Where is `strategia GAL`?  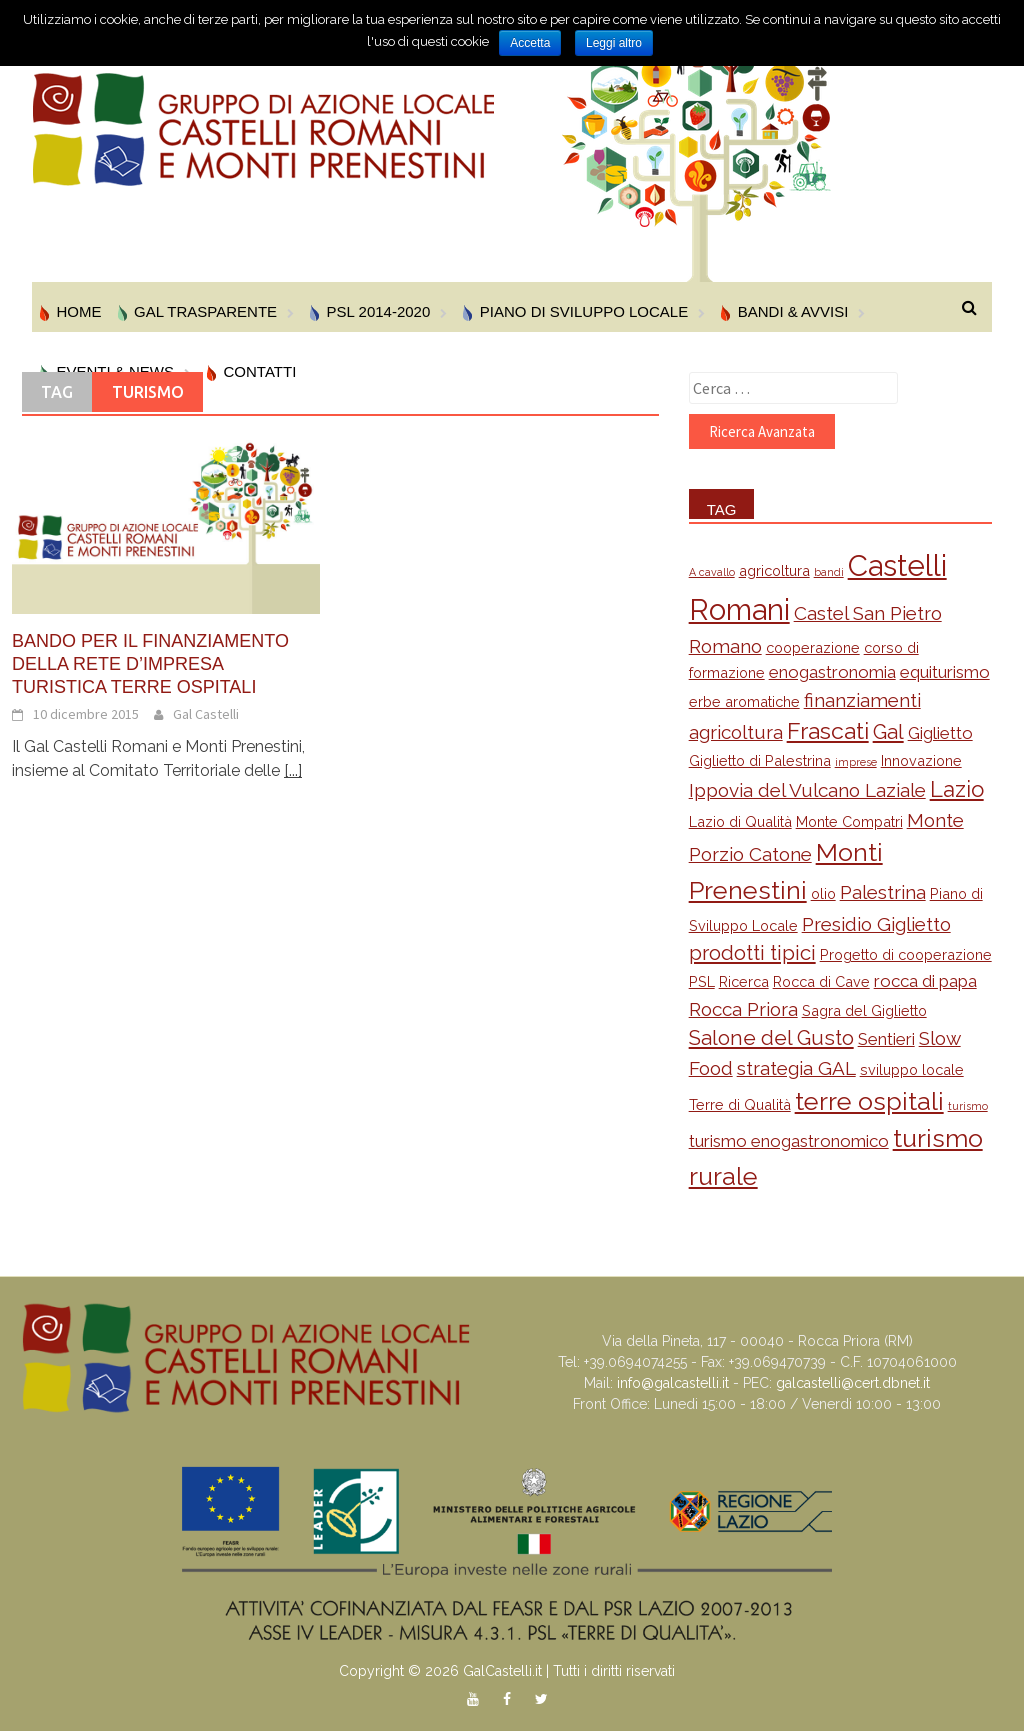
strategia GAL is located at coordinates (796, 1068).